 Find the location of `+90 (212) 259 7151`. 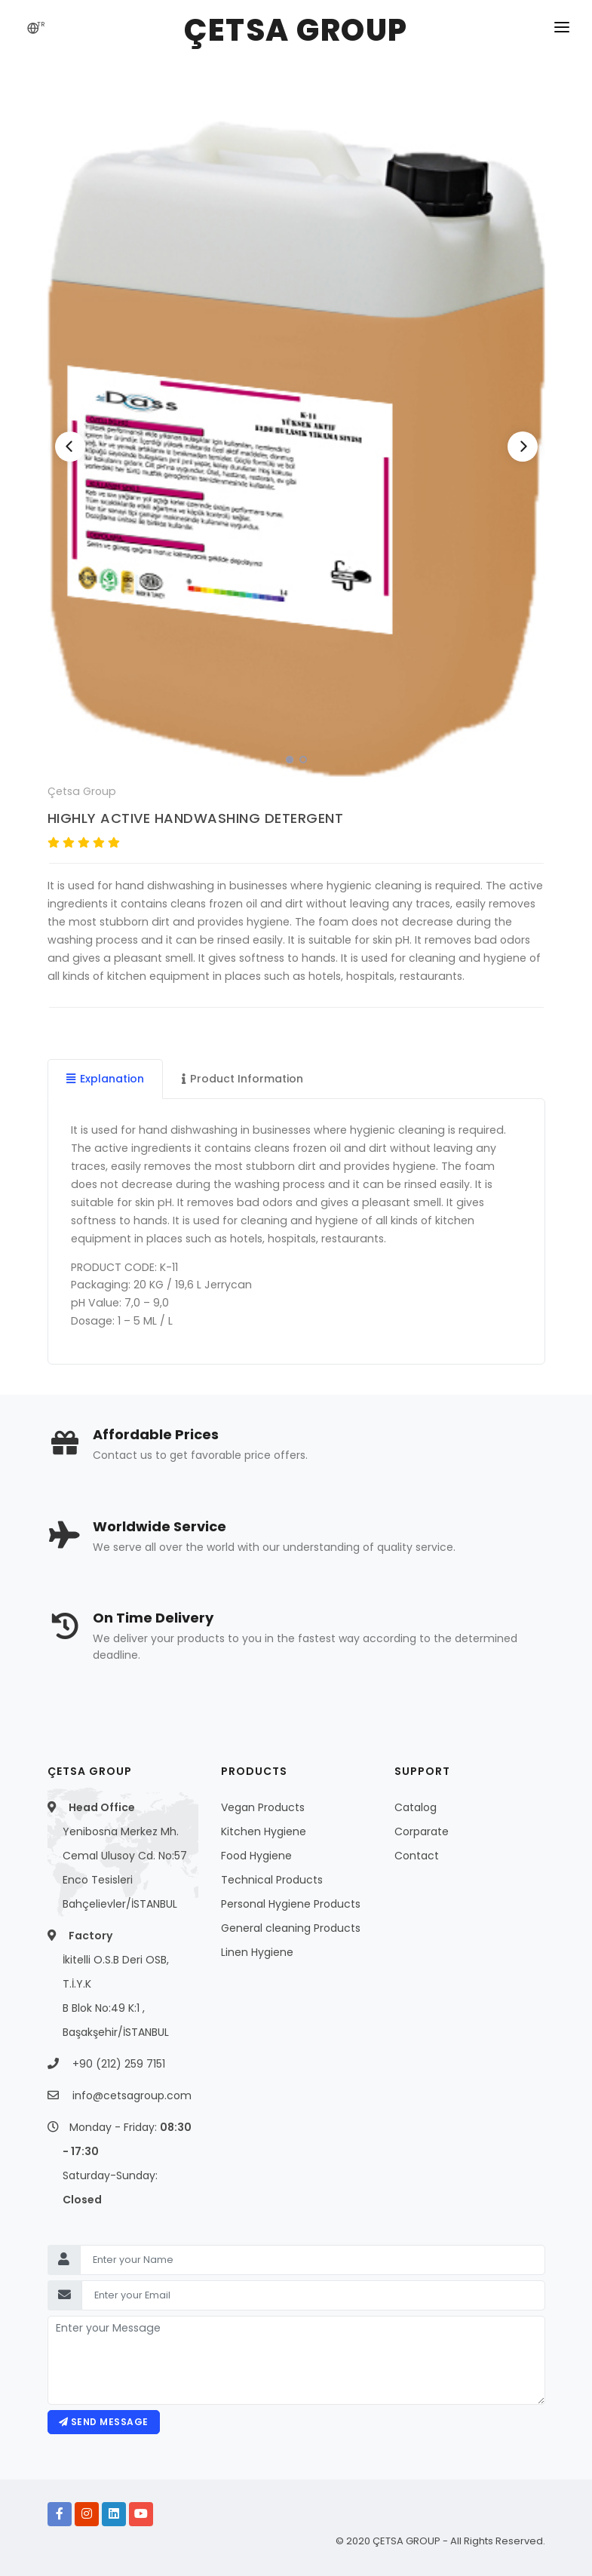

+90 (212) 259 7151 is located at coordinates (118, 2063).